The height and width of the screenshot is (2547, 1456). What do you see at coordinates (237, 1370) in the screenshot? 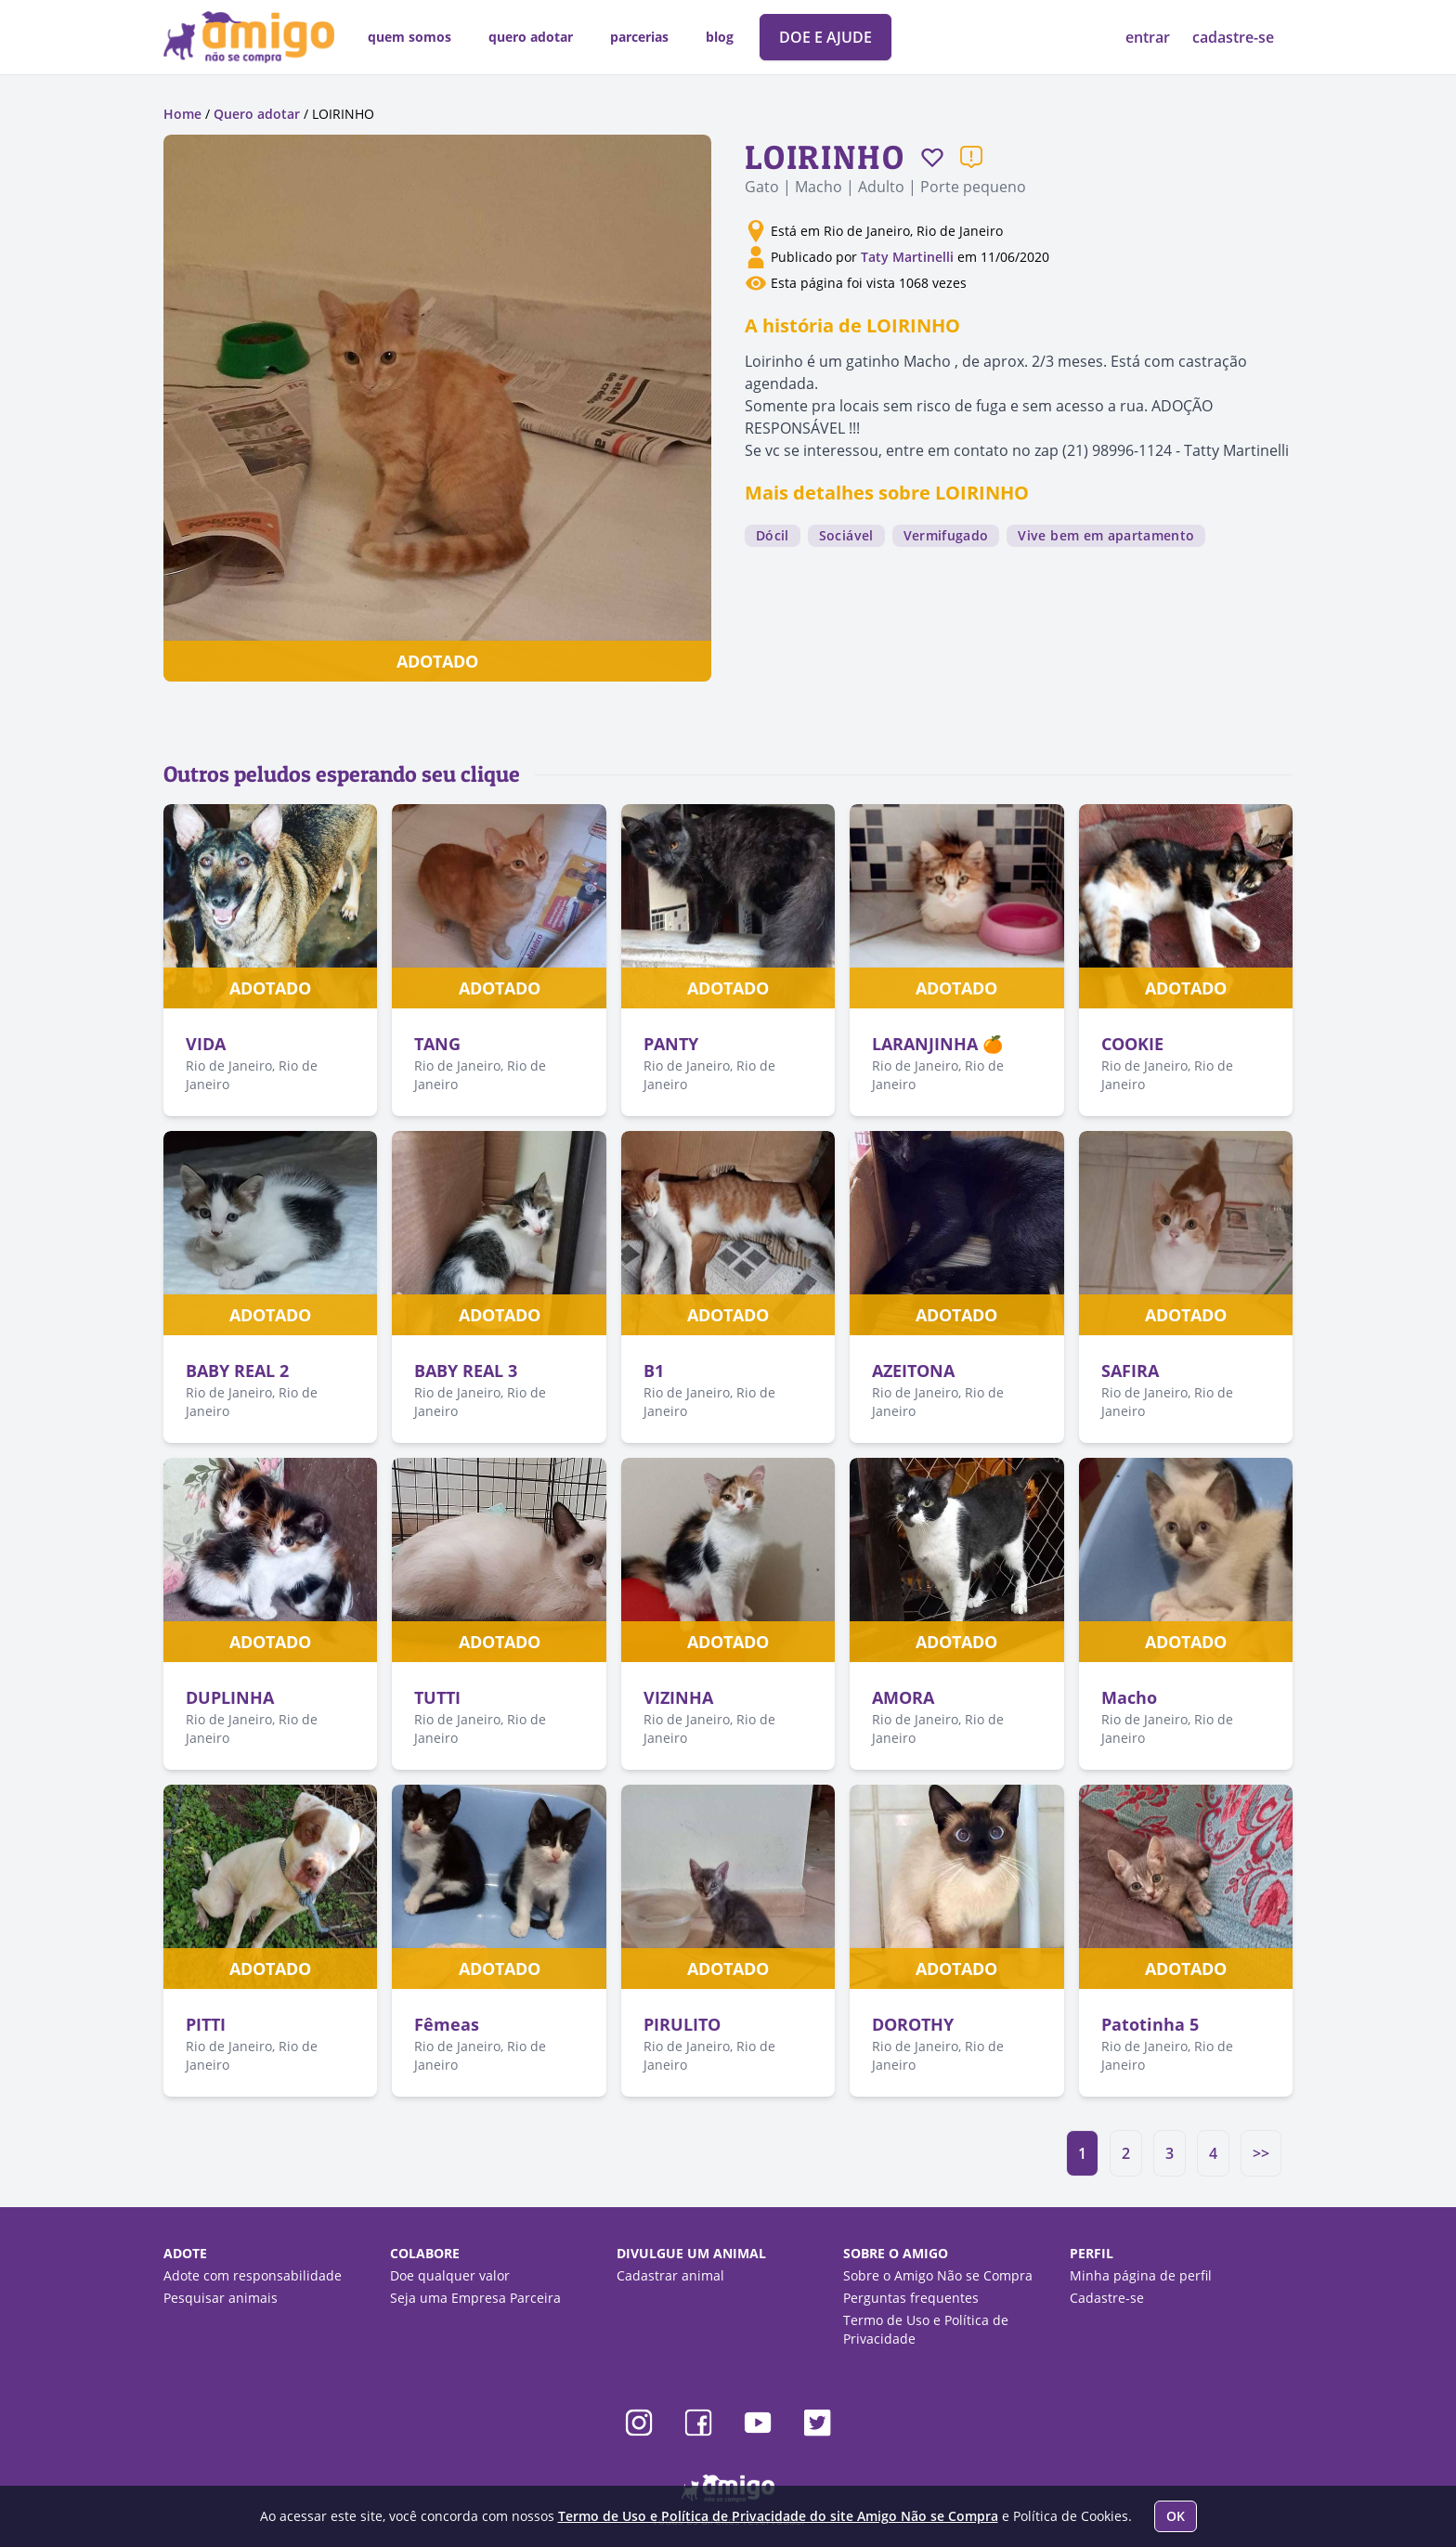
I see `BABY REAL 2` at bounding box center [237, 1370].